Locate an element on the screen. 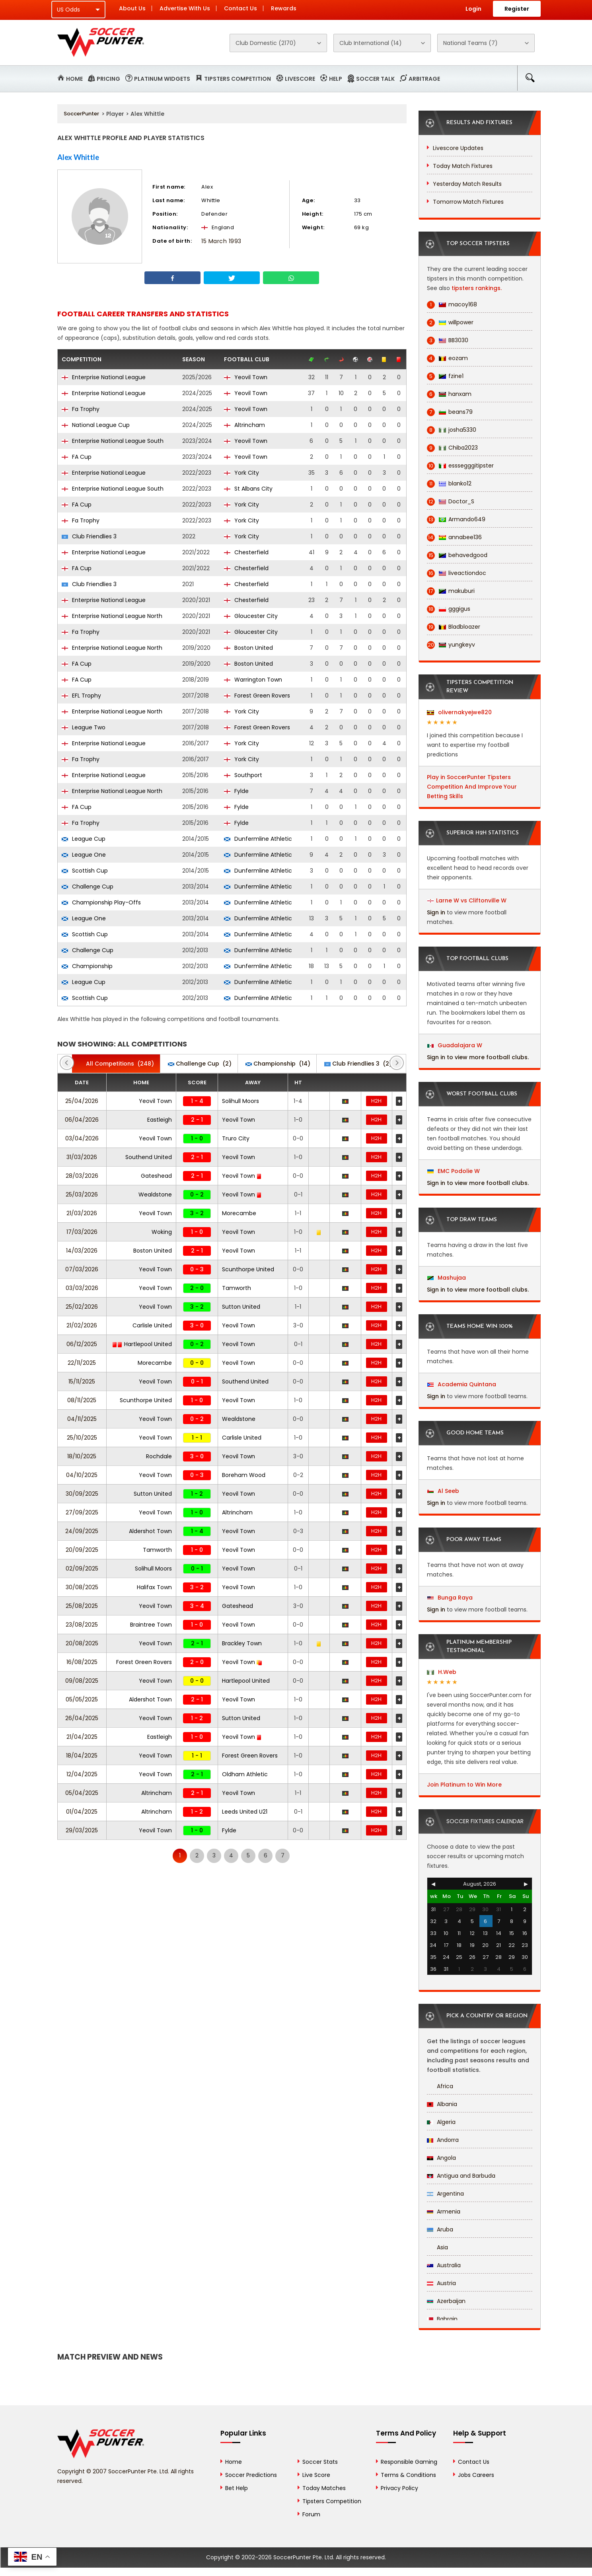 The width and height of the screenshot is (592, 2576). Rochdale is located at coordinates (159, 1456).